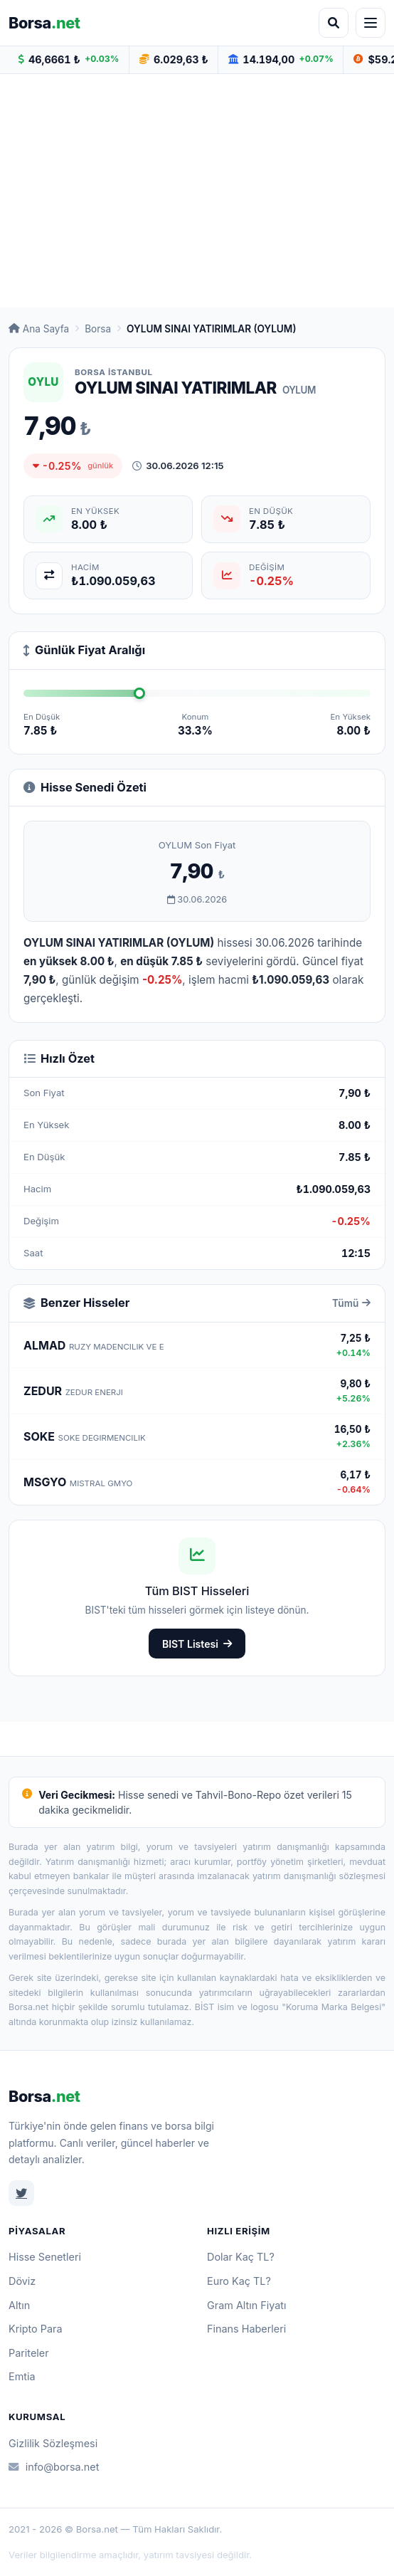 The width and height of the screenshot is (394, 2576). Describe the element at coordinates (197, 190) in the screenshot. I see `[Advertisement]` at that location.